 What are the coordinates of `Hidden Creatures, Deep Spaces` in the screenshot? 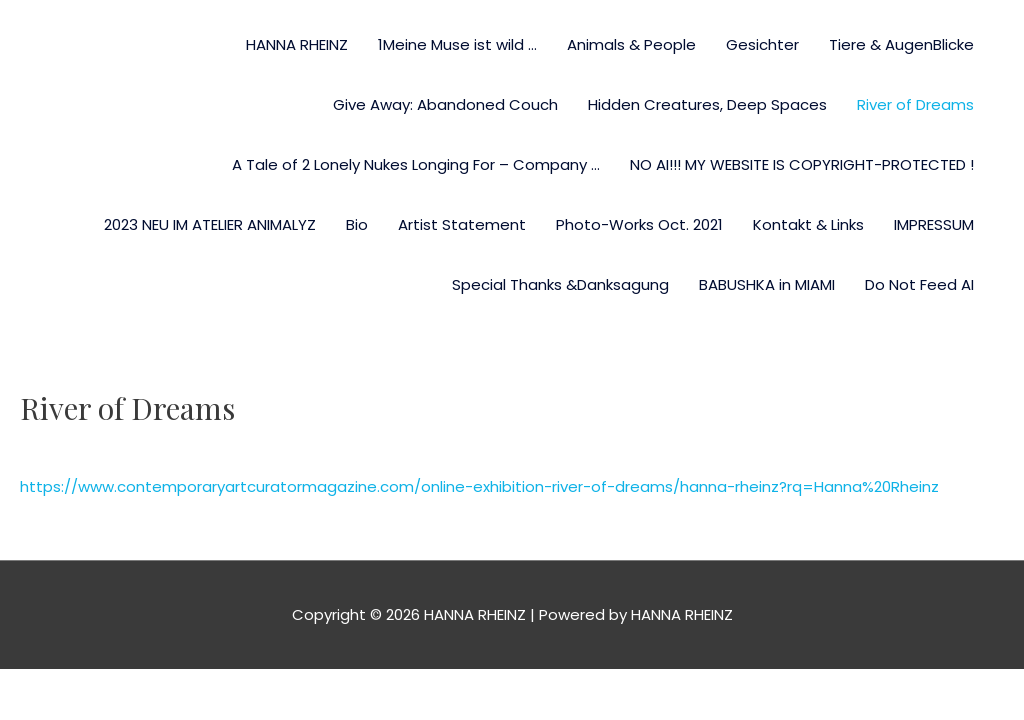 It's located at (707, 104).